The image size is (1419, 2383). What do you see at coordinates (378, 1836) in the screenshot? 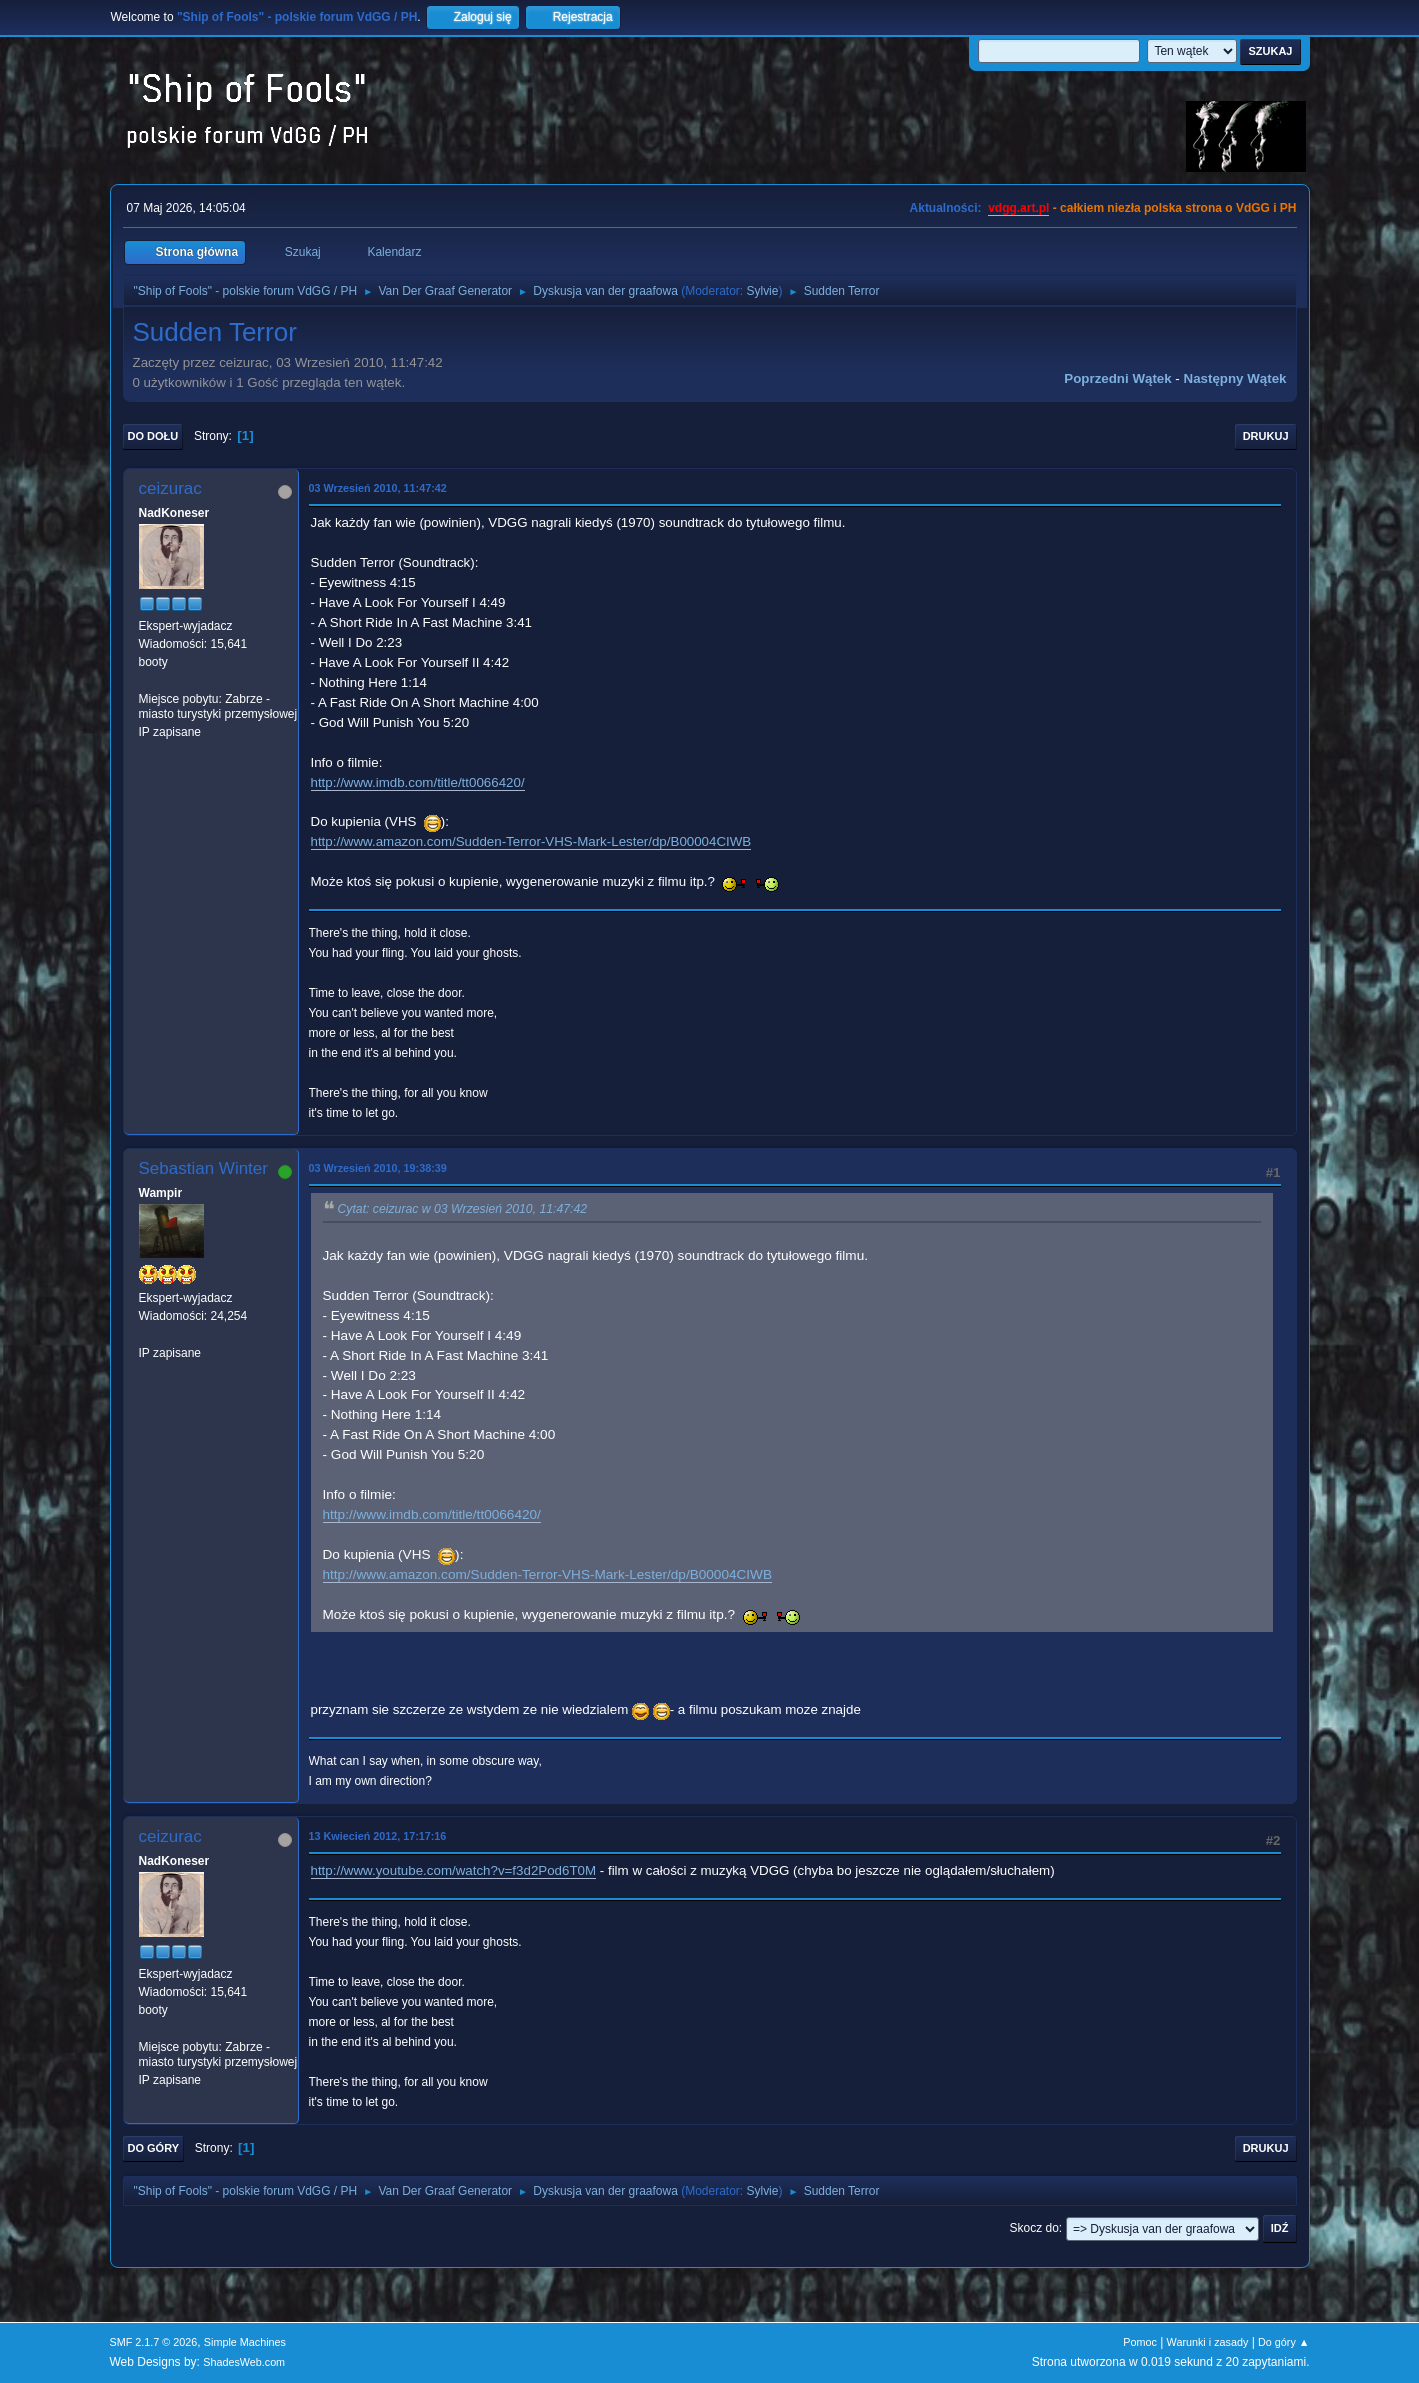
I see `13 Kwiecień 2012, 17:17:16` at bounding box center [378, 1836].